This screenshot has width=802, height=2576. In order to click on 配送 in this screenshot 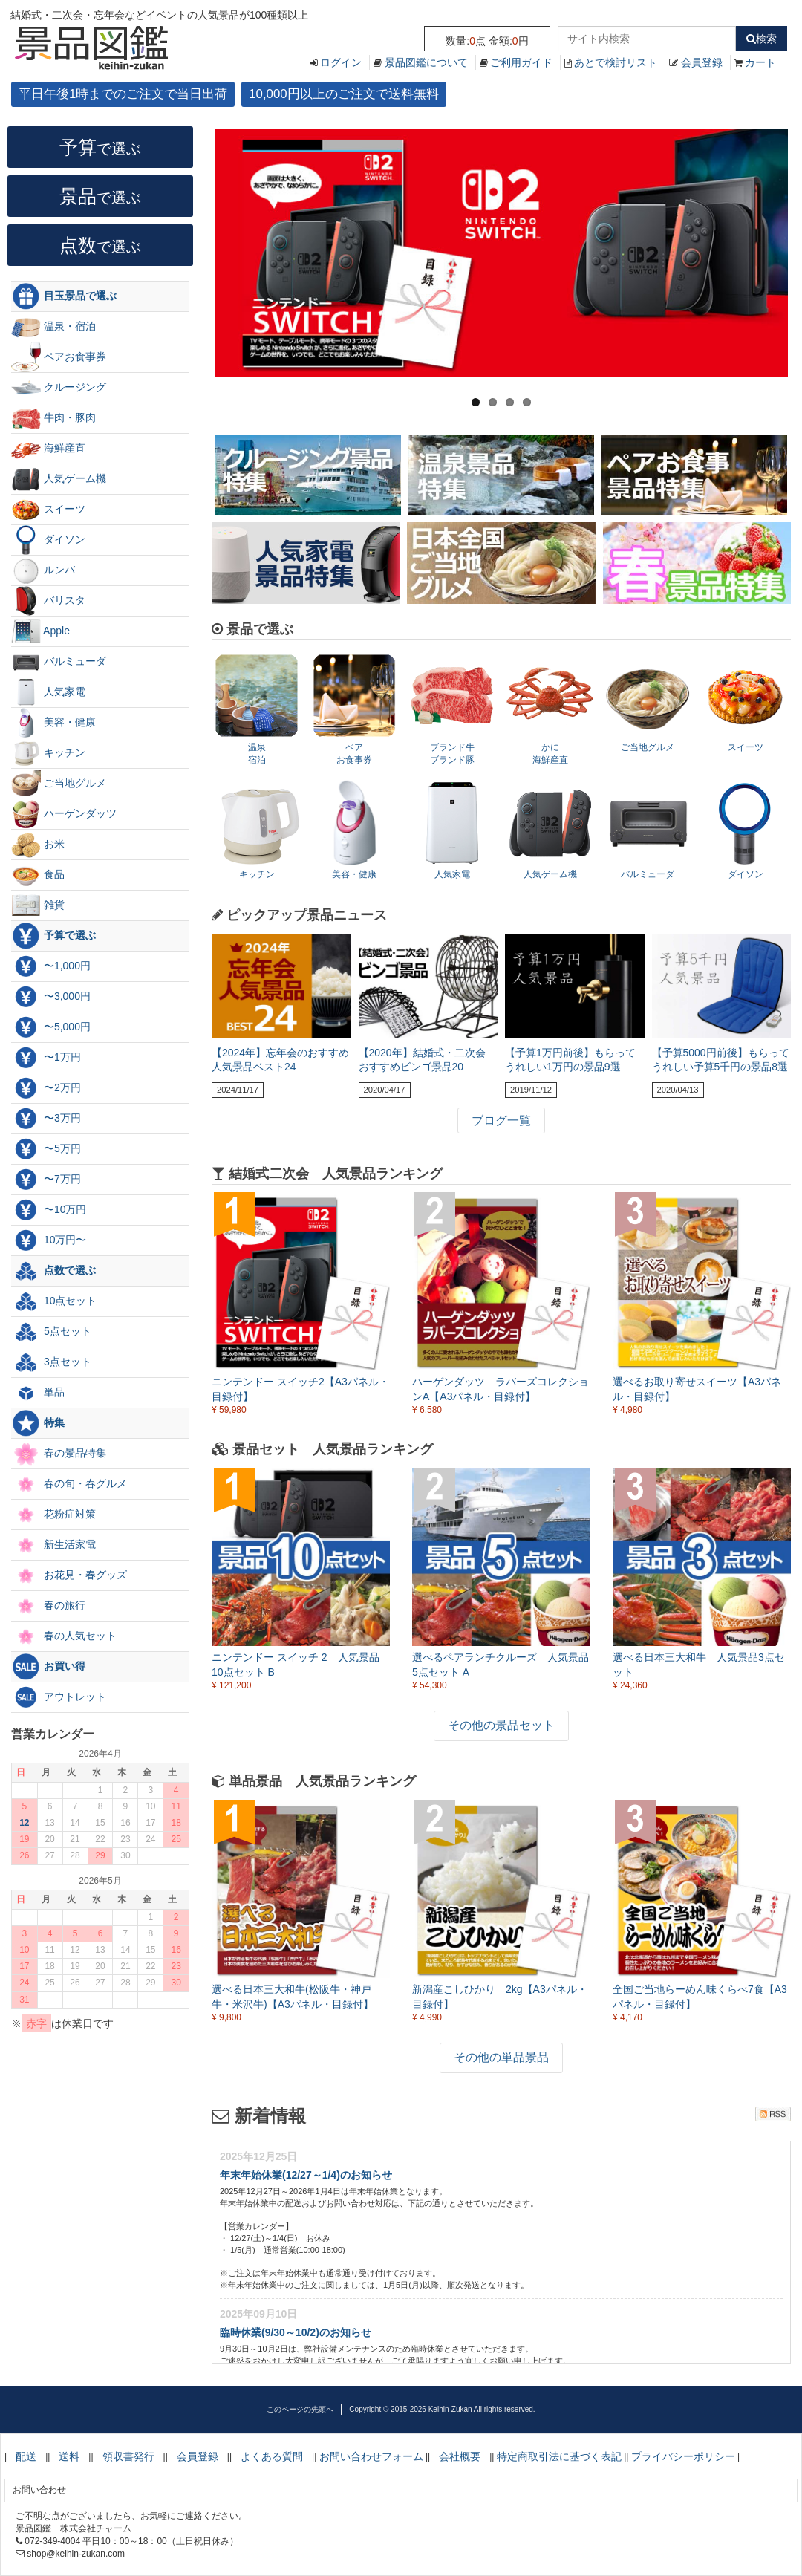, I will do `click(26, 2456)`.